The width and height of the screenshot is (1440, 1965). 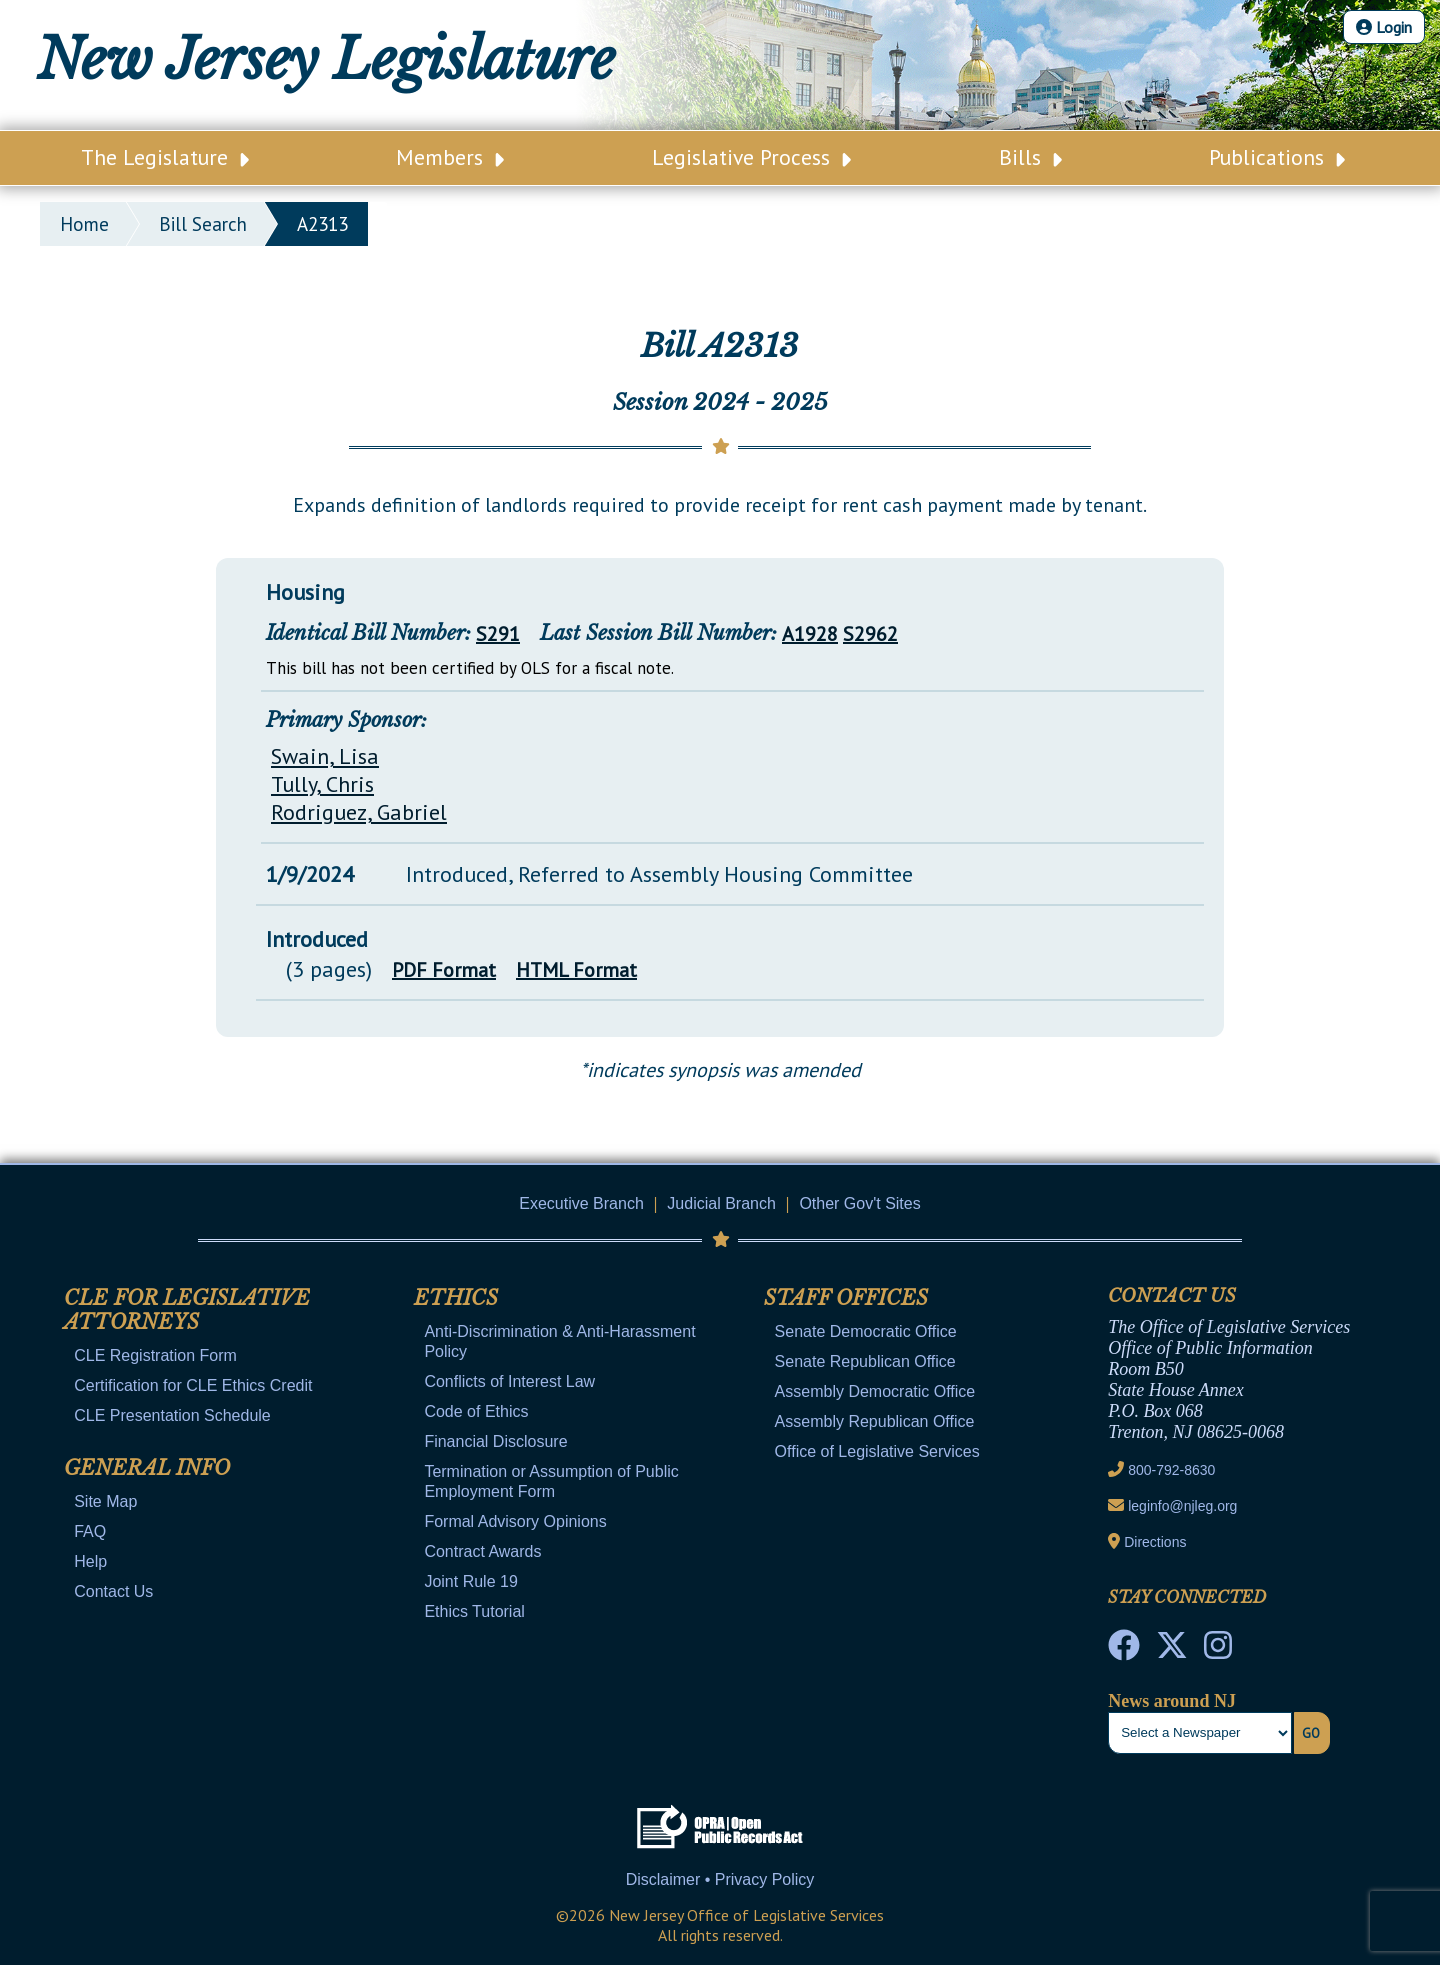 What do you see at coordinates (846, 1298) in the screenshot?
I see `Staff Offices [Mobile Link Cluster Toggler]` at bounding box center [846, 1298].